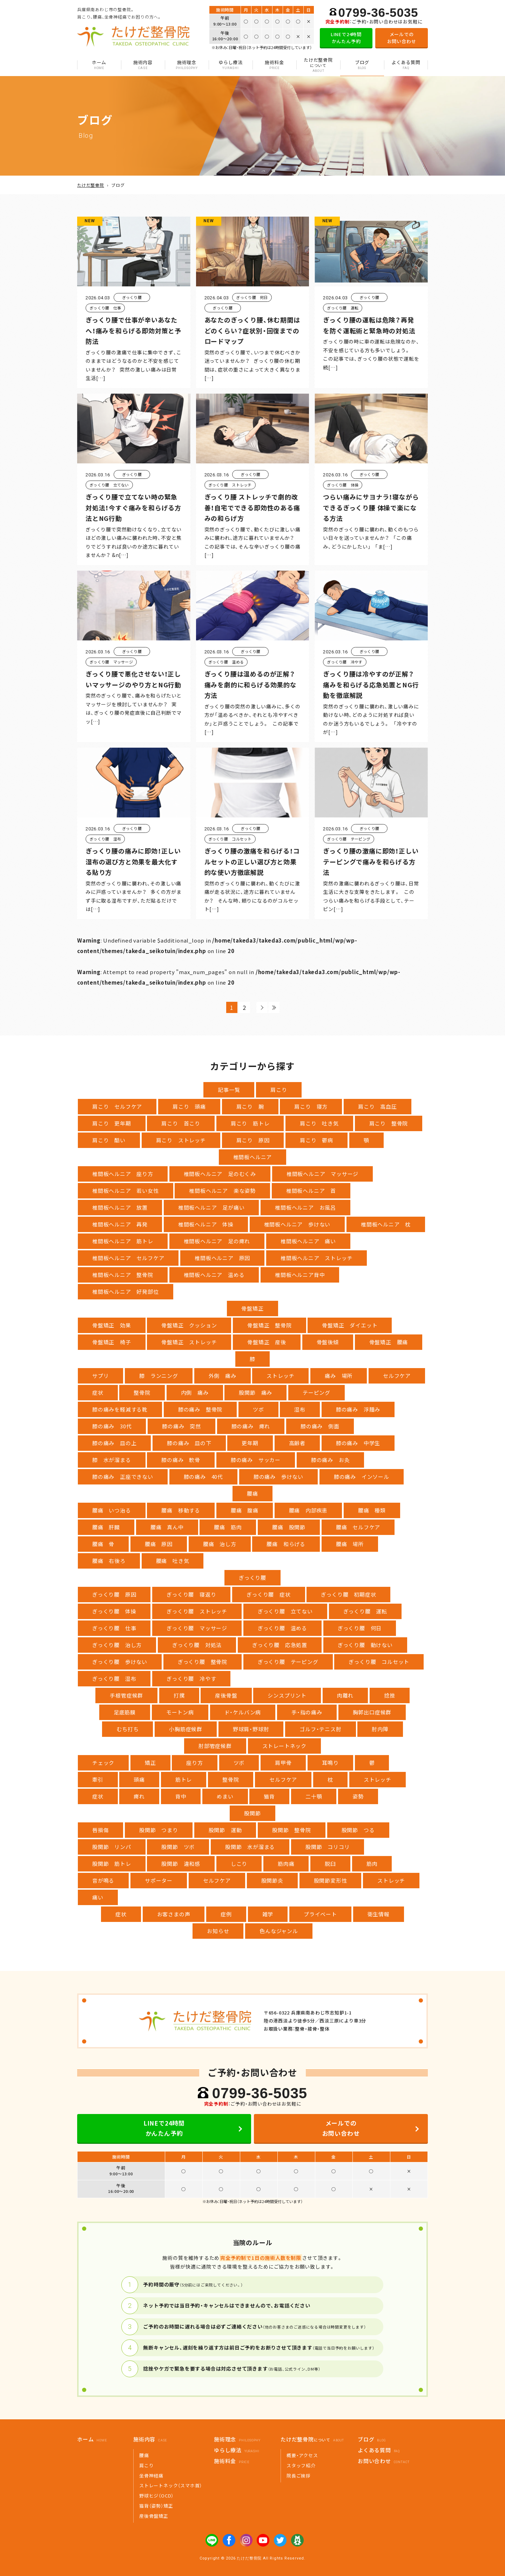 This screenshot has height=2576, width=505. I want to click on ストレートネック, so click(284, 1745).